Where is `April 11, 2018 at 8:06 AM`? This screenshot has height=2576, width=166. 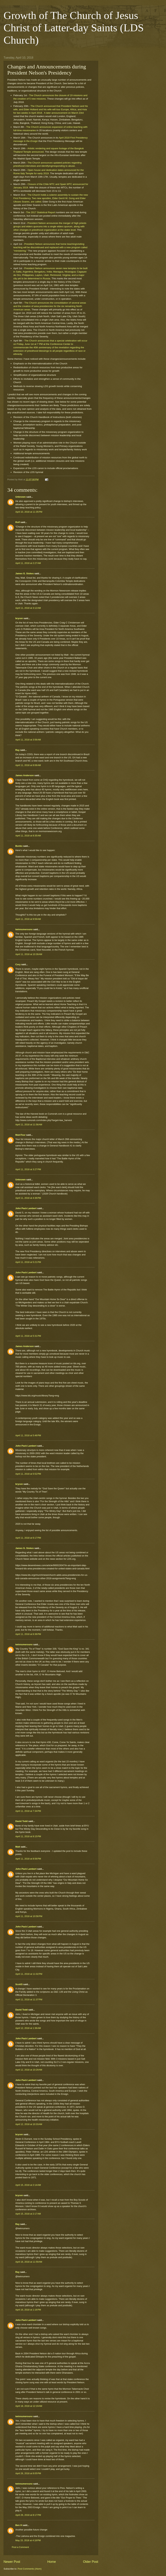
April 11, 2018 at 8:06 AM is located at coordinates (28, 765).